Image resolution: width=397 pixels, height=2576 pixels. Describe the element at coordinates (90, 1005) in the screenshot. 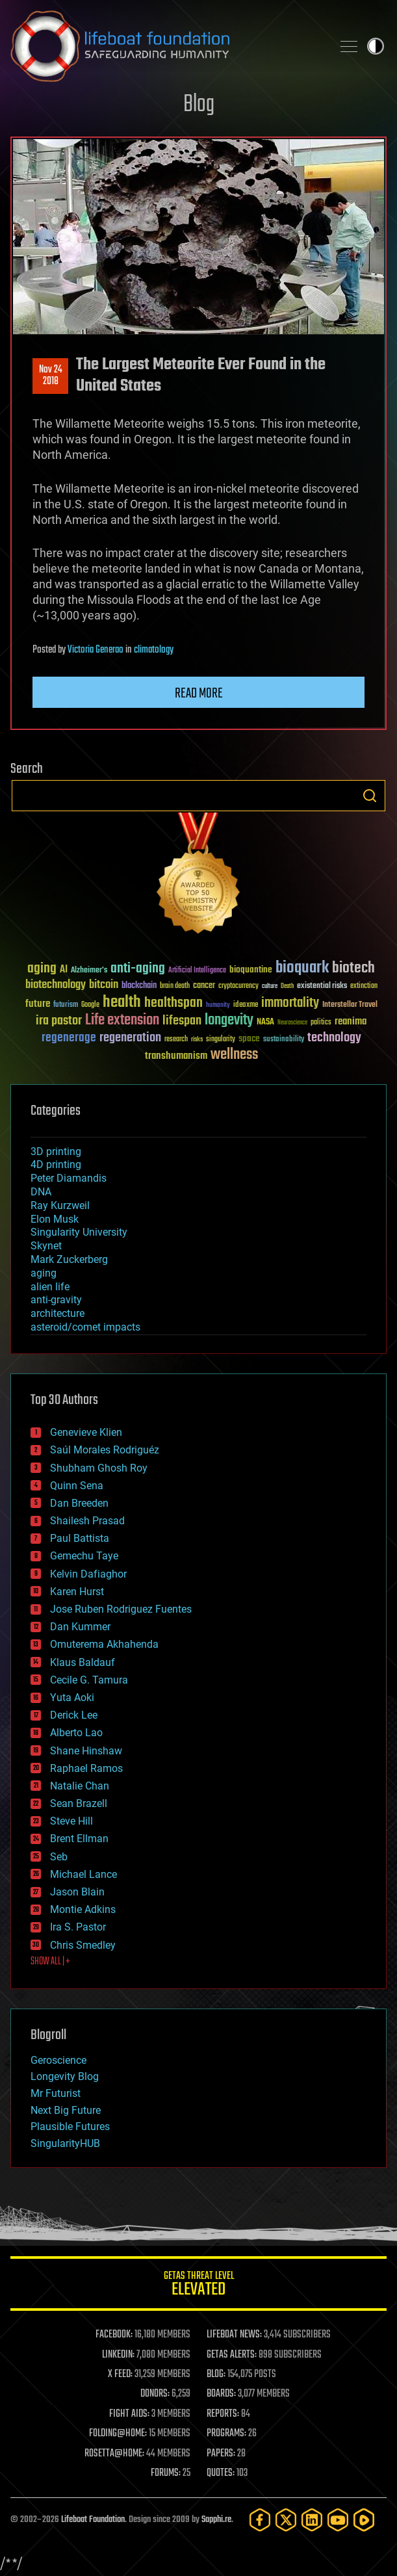

I see `Google [Google (30 items)]` at that location.